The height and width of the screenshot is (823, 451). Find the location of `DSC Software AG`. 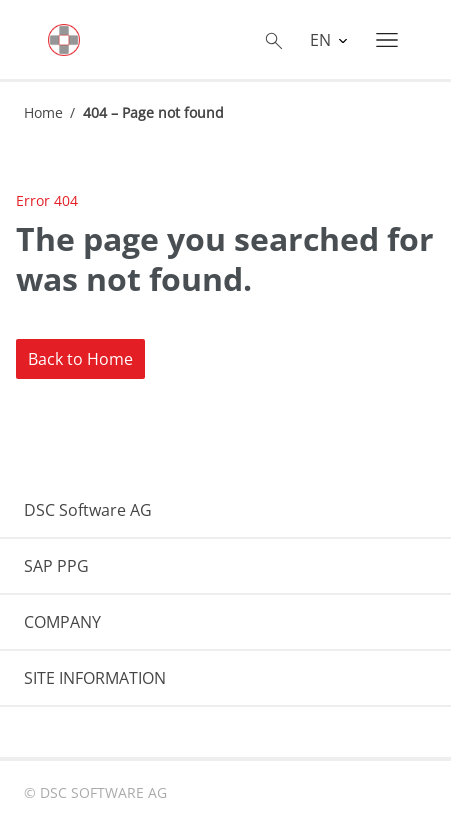

DSC Software AG is located at coordinates (88, 510).